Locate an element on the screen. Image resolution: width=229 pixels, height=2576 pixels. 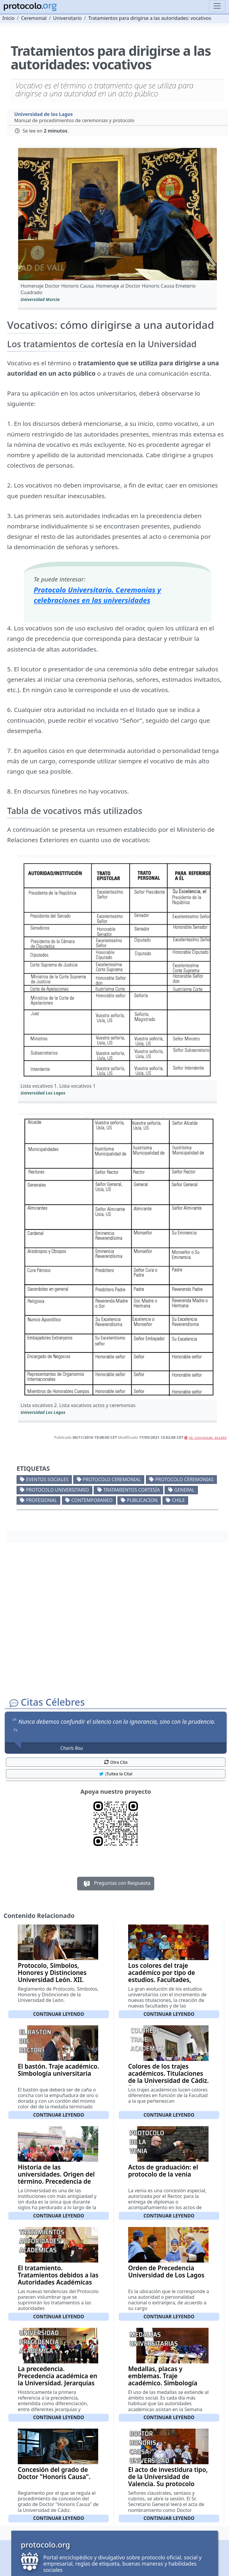
Protocolo ceremonias is located at coordinates (184, 1479).